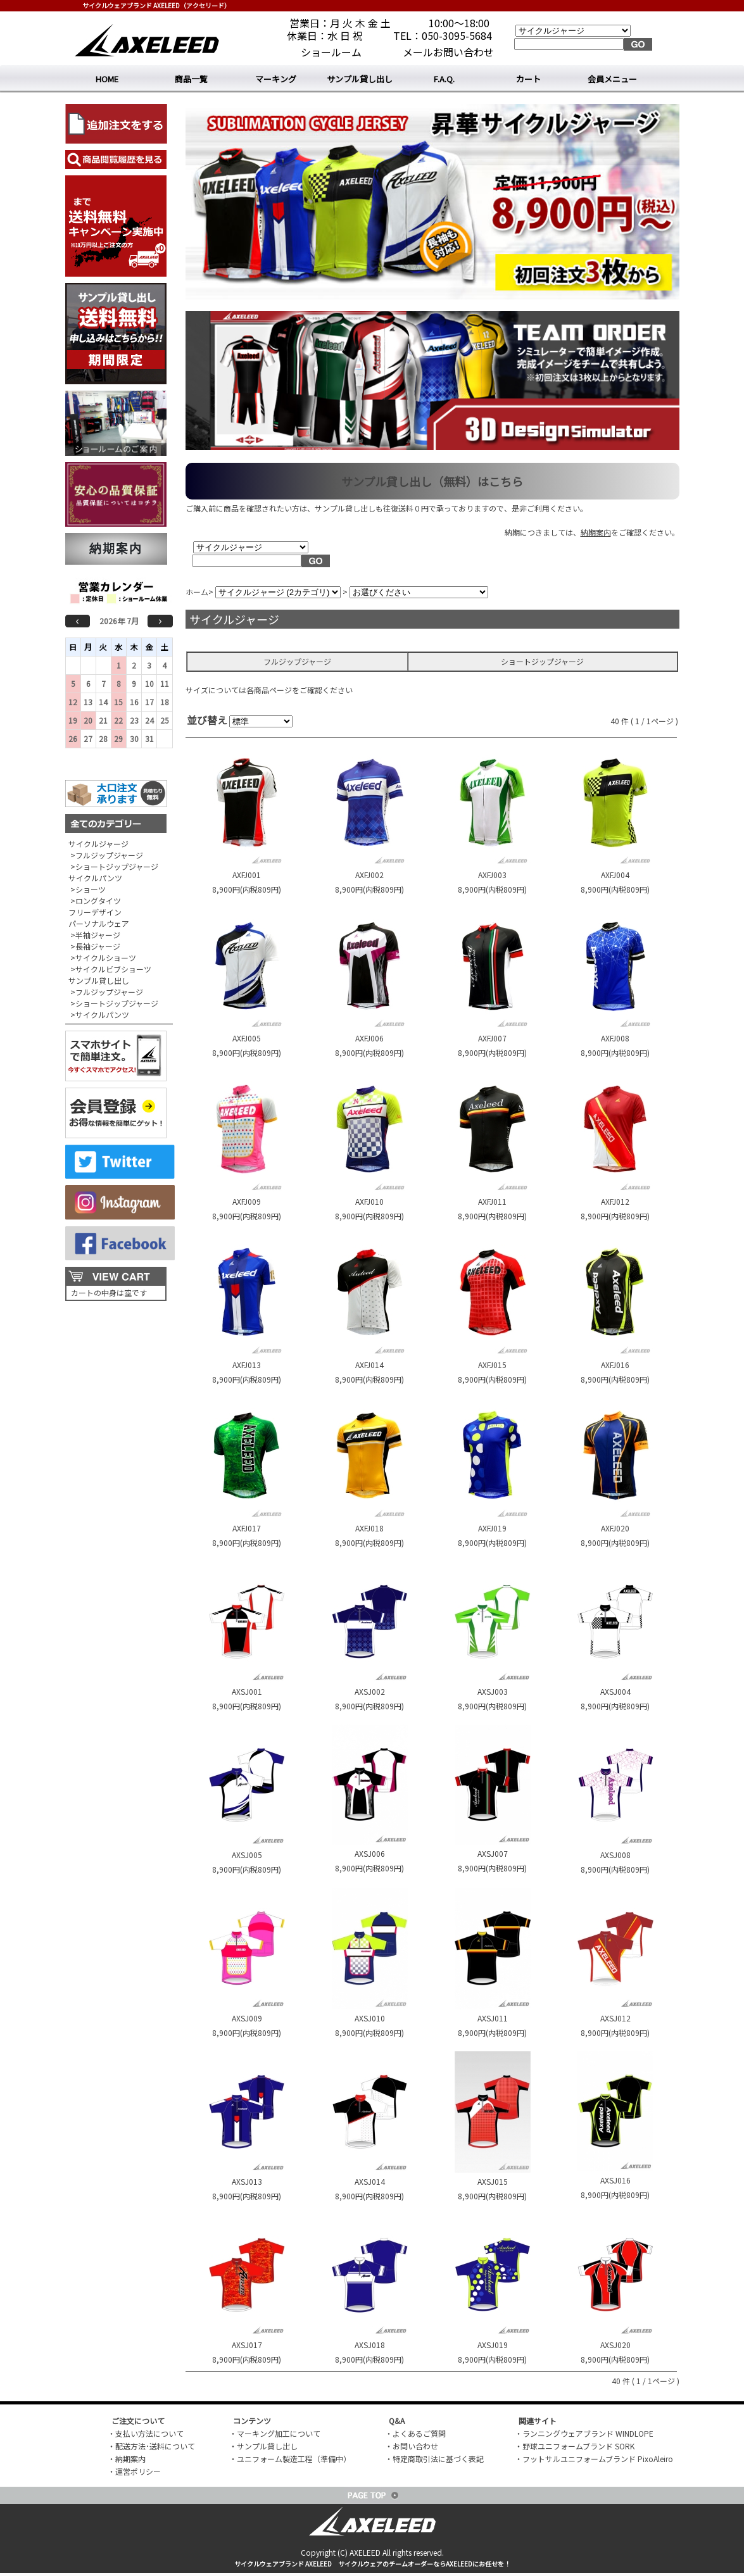  Describe the element at coordinates (615, 2180) in the screenshot. I see `AXSJ016` at that location.